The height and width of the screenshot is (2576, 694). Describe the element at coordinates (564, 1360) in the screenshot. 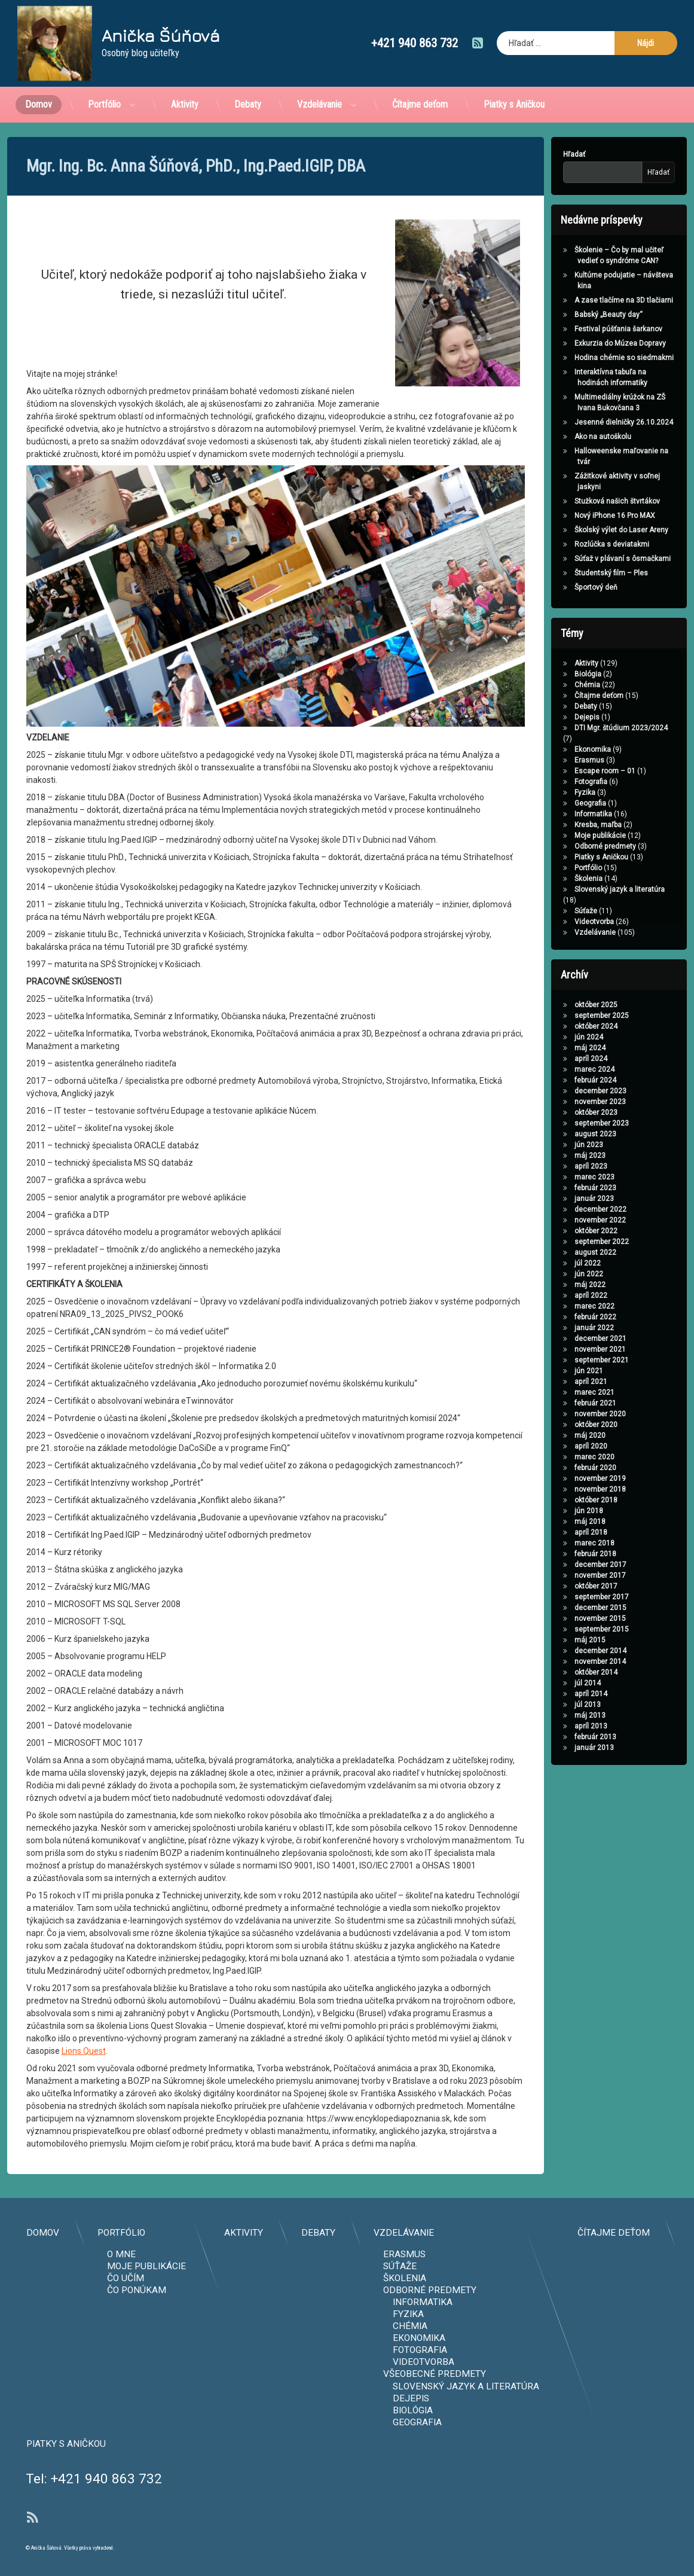

I see `september 2021` at that location.